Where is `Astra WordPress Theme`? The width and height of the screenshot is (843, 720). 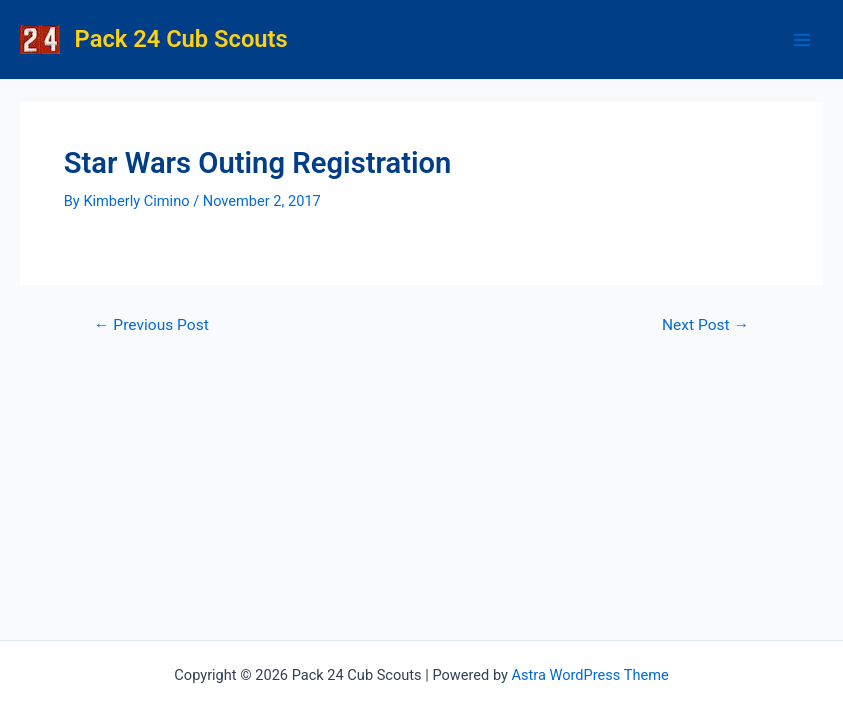 Astra WordPress Theme is located at coordinates (590, 675).